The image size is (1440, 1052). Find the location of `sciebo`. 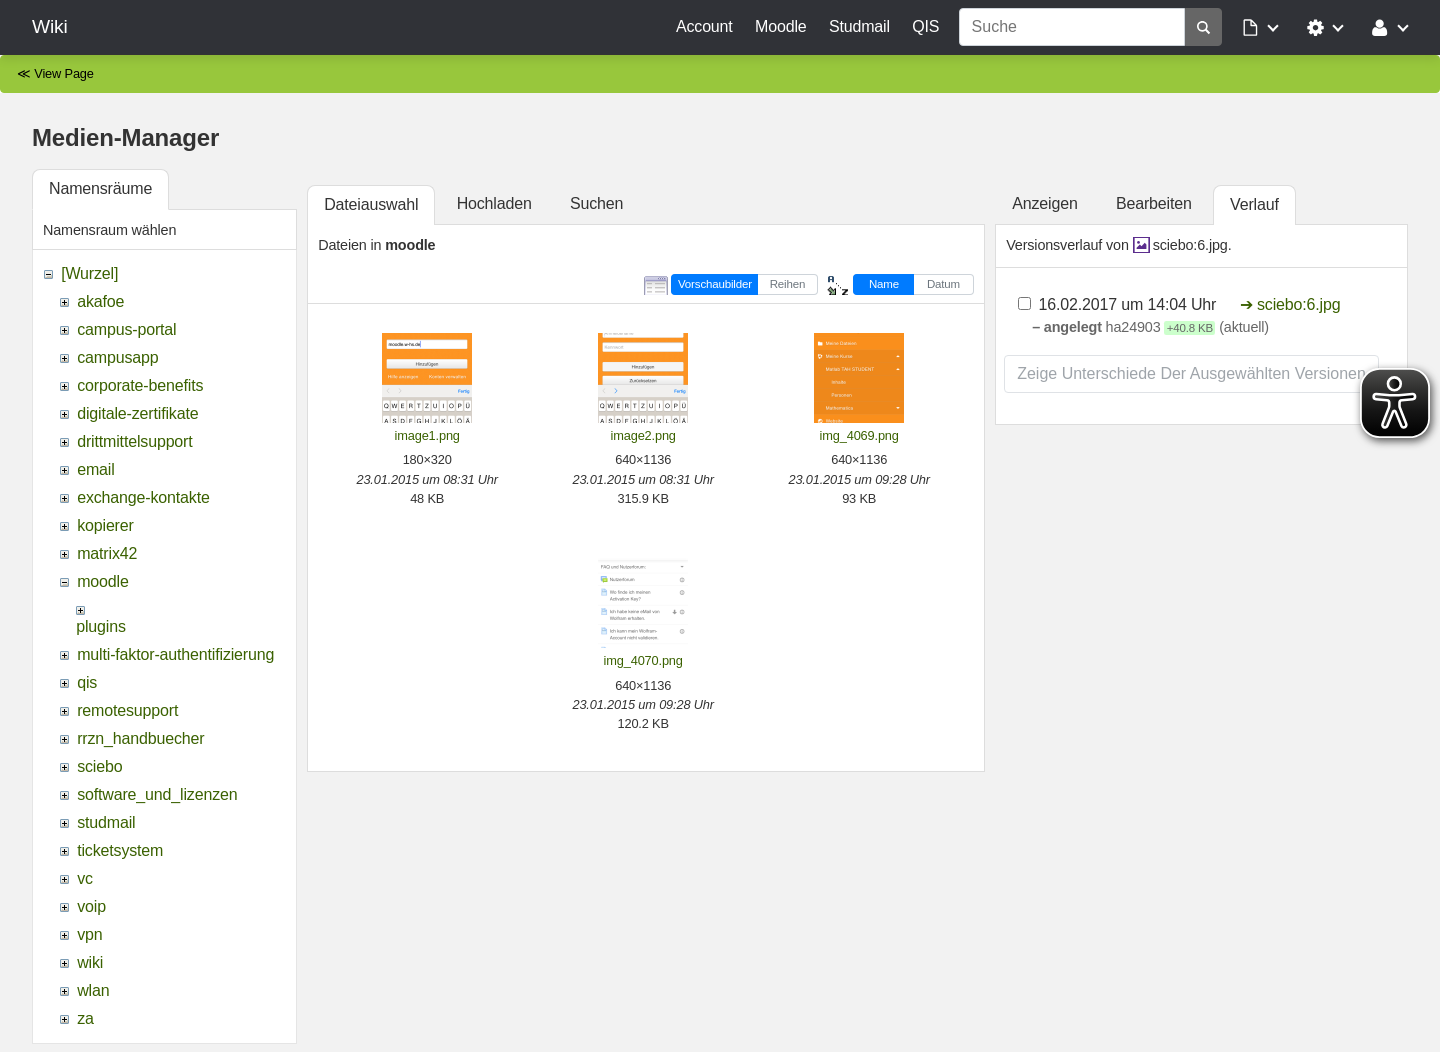

sciebo is located at coordinates (99, 766).